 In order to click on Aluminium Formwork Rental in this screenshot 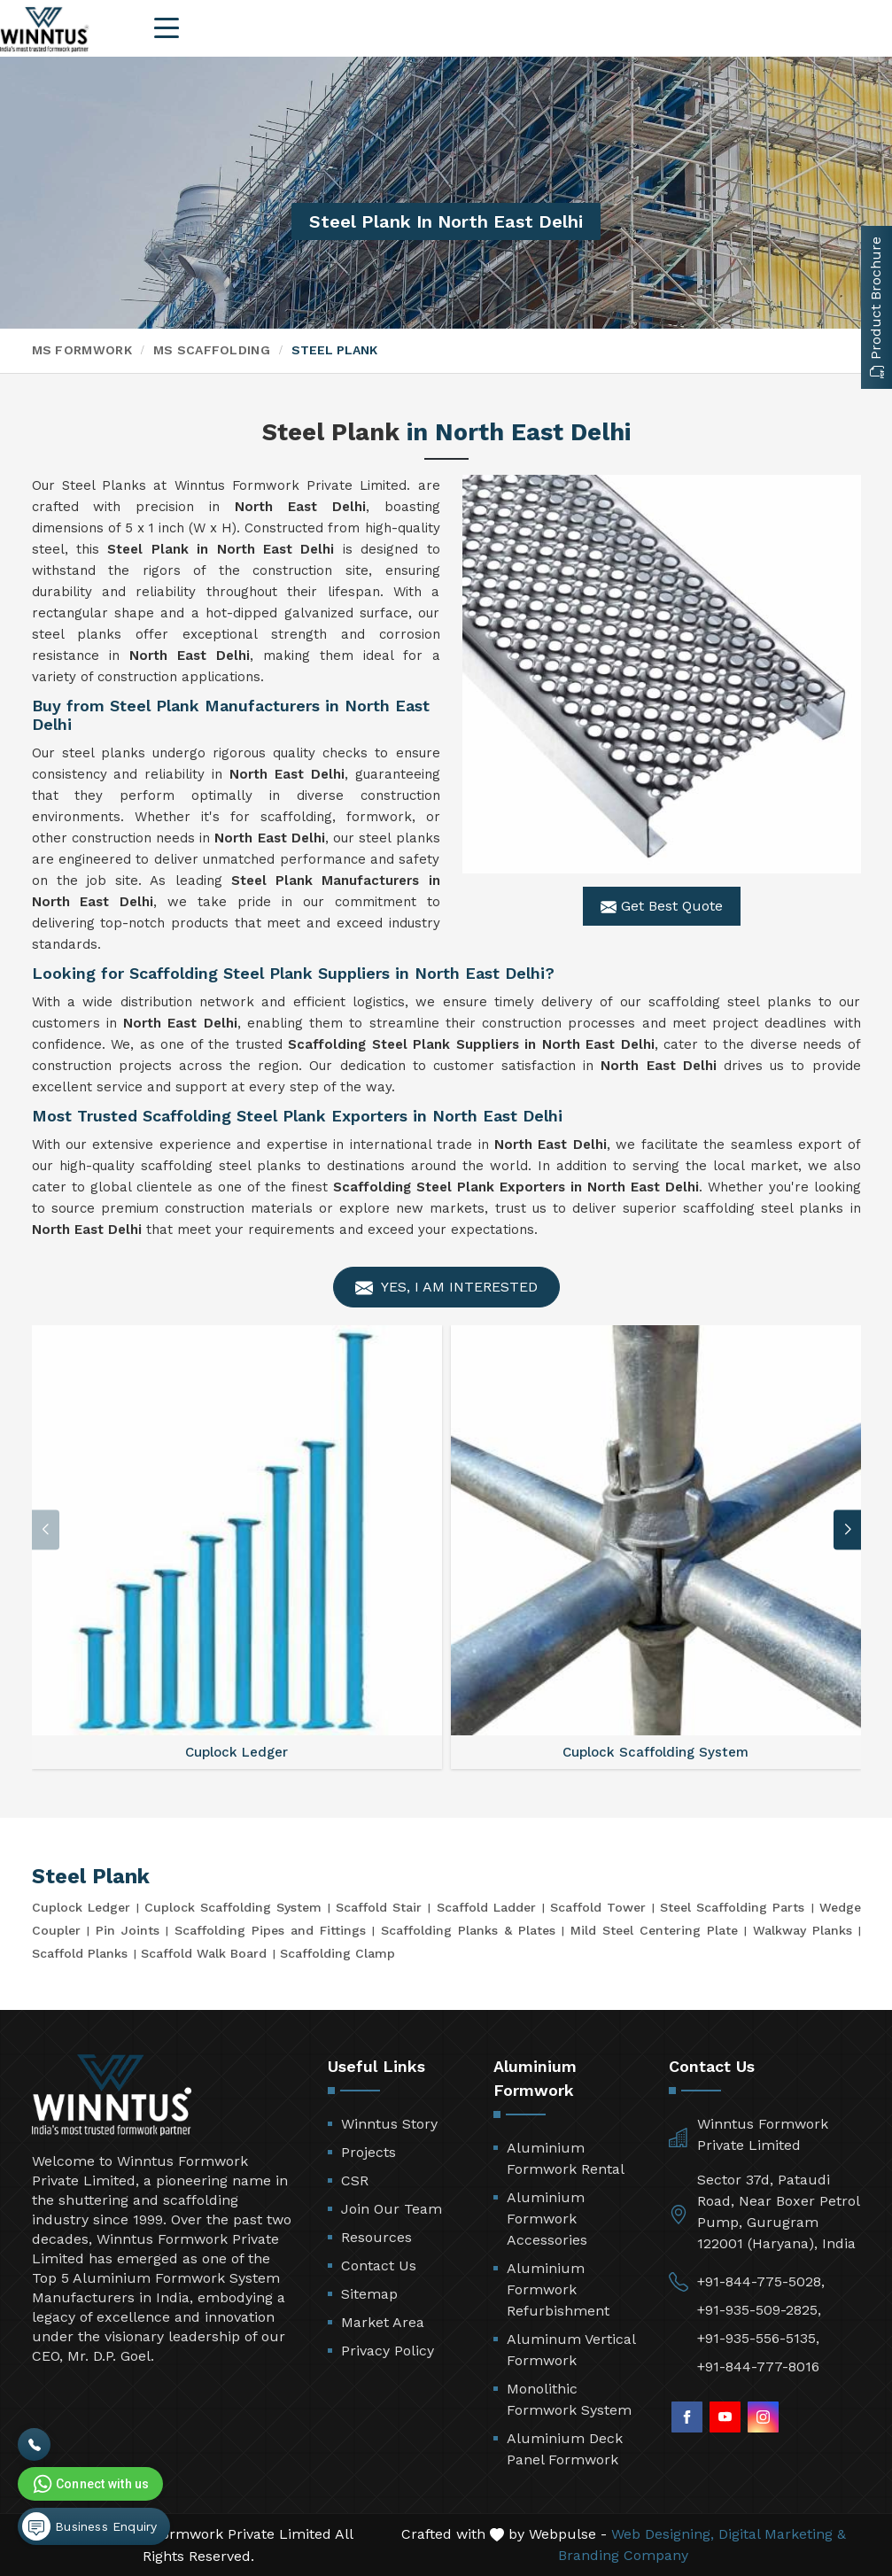, I will do `click(565, 2158)`.